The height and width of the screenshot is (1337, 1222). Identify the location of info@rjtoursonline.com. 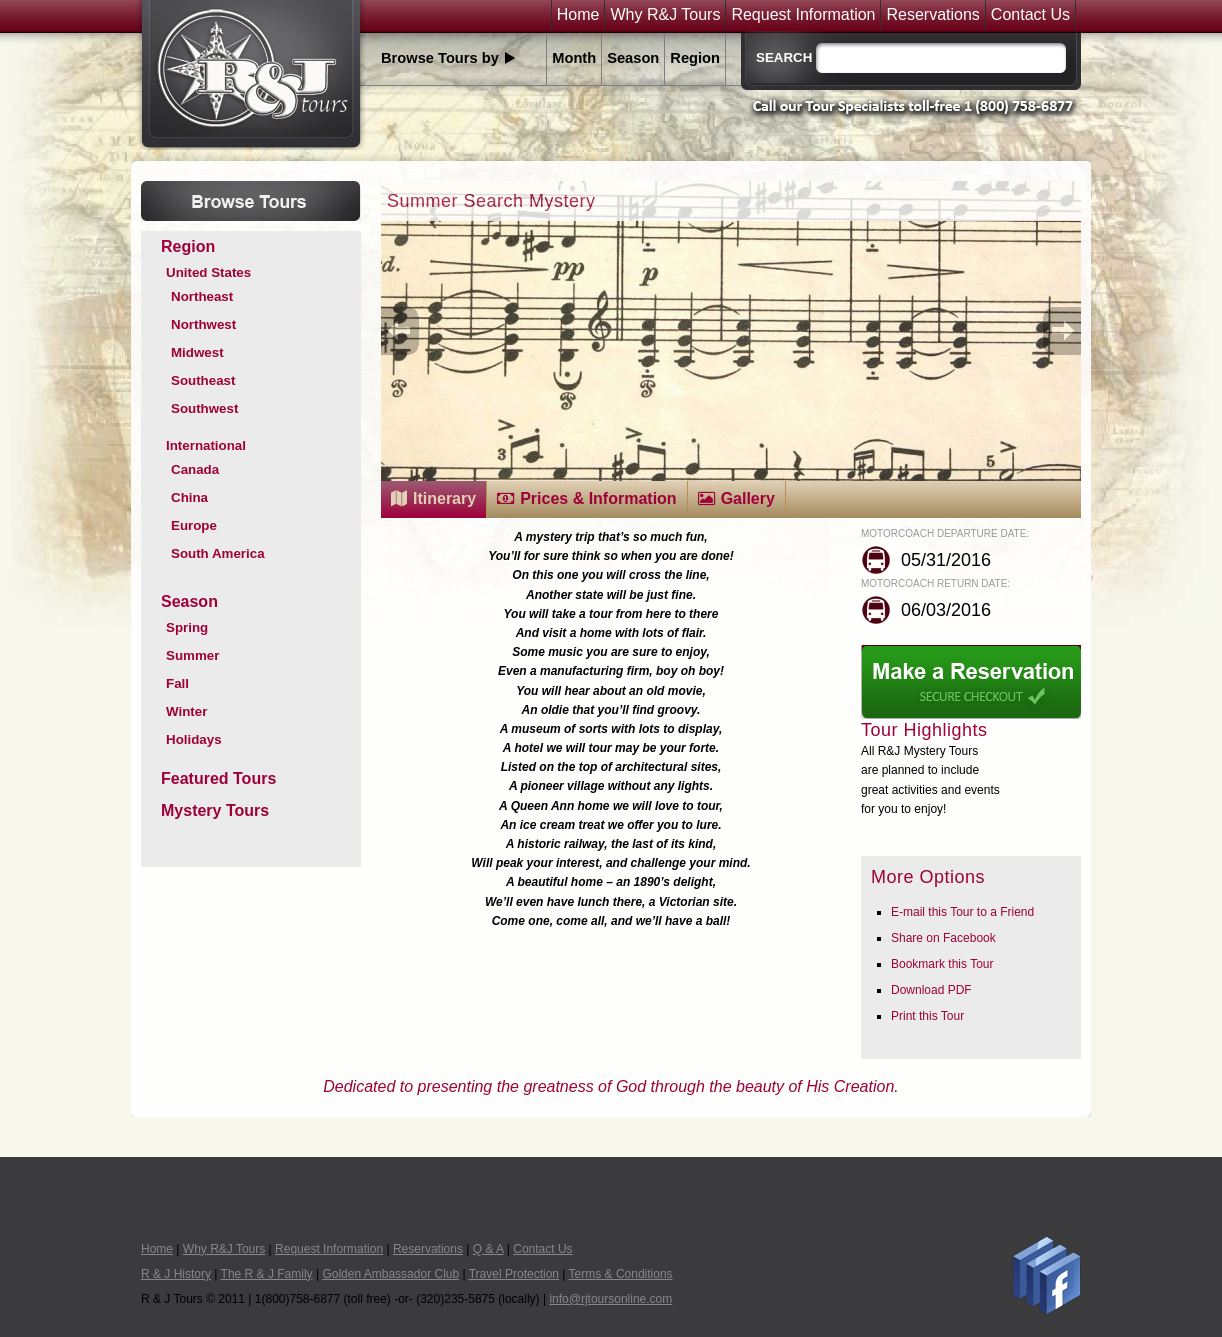
(610, 1299).